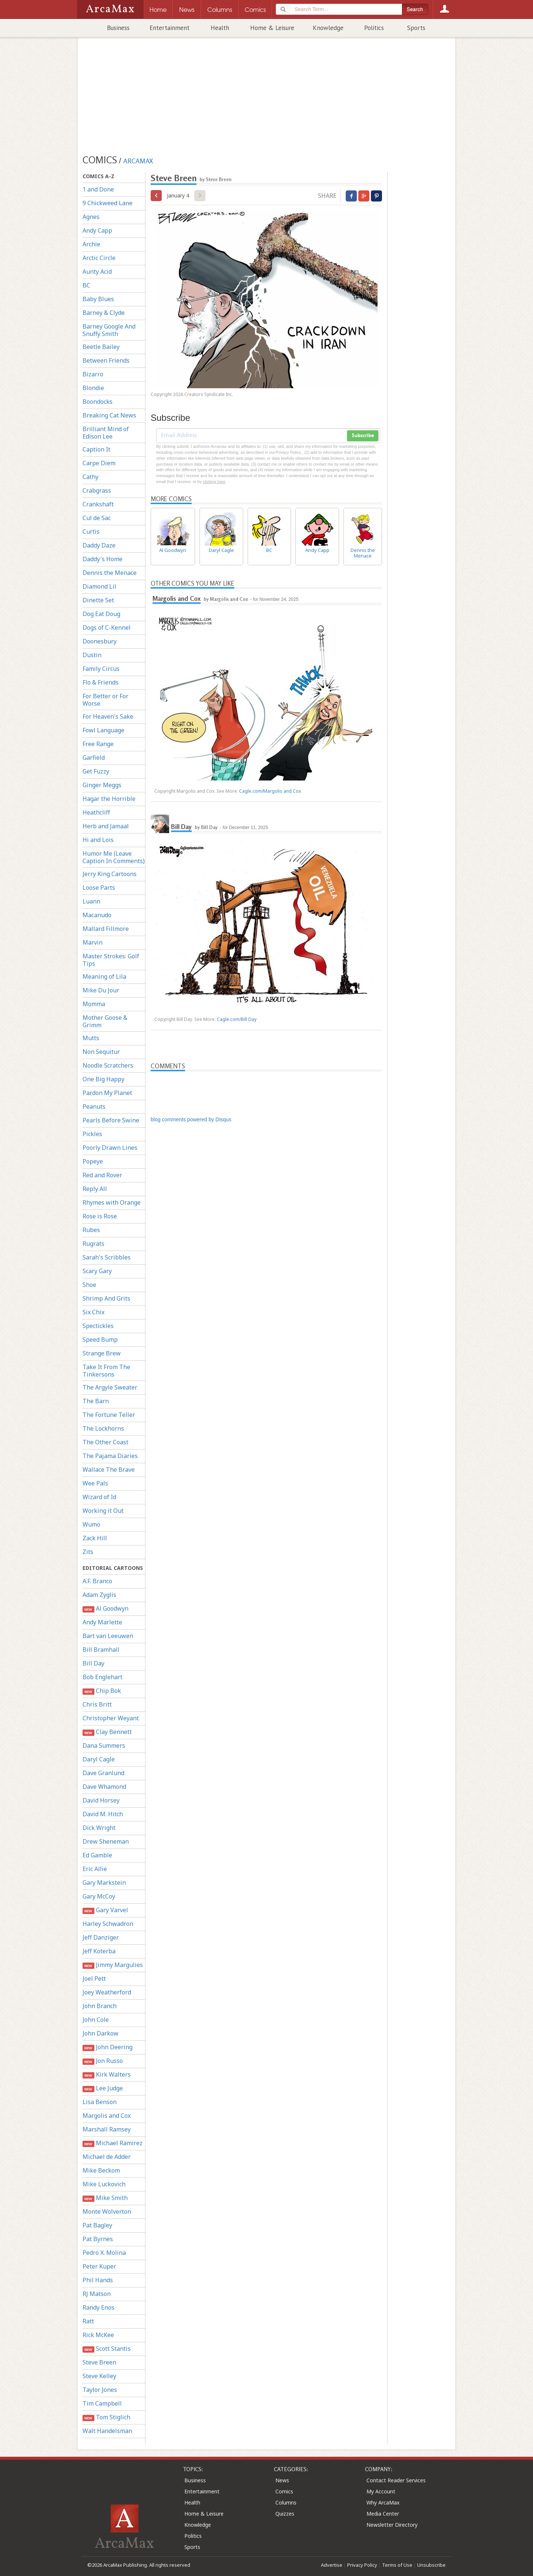 The image size is (533, 2576). What do you see at coordinates (91, 1230) in the screenshot?
I see `Rubes` at bounding box center [91, 1230].